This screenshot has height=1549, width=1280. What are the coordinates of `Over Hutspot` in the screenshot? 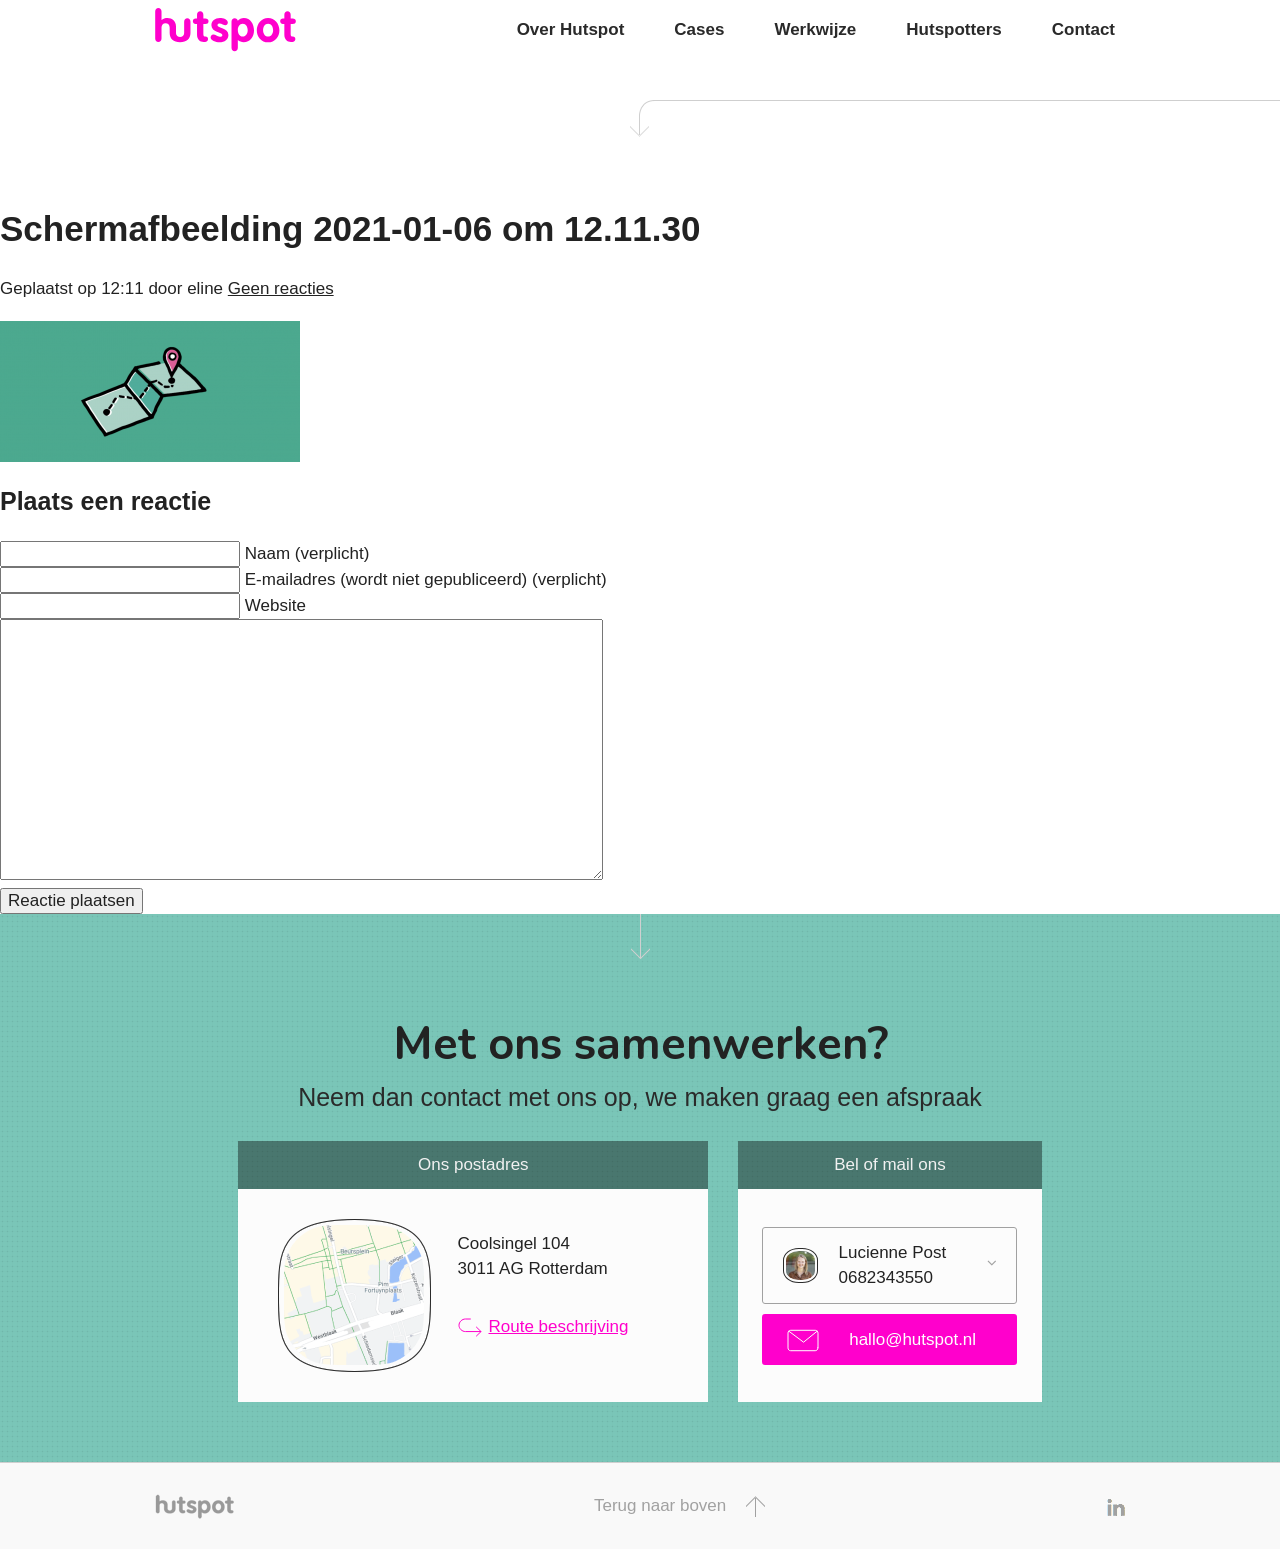 It's located at (571, 29).